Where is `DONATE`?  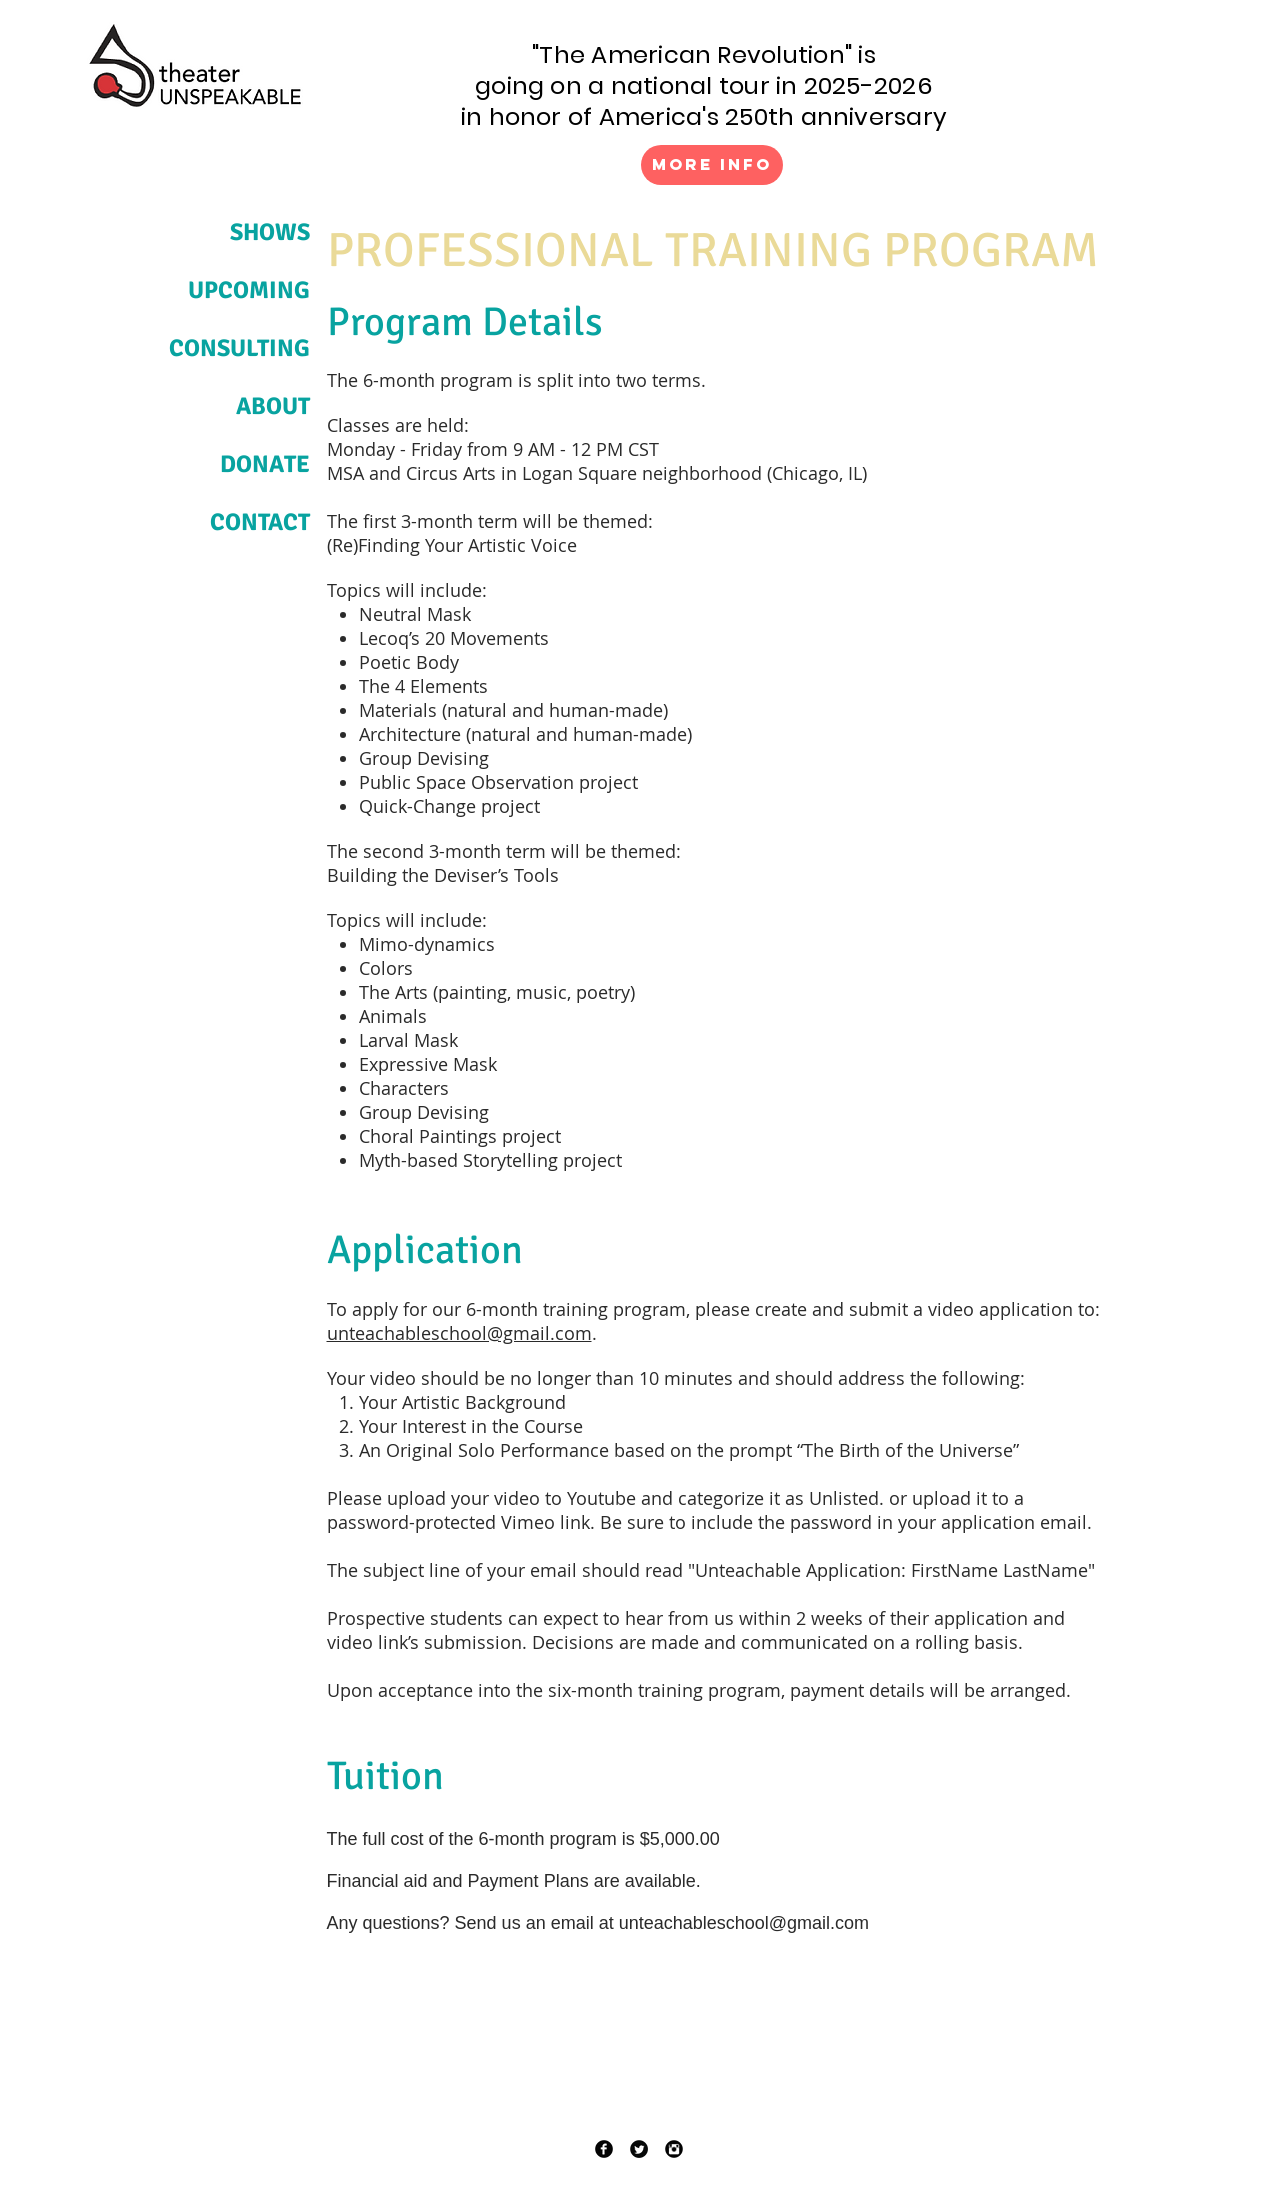 DONATE is located at coordinates (265, 464).